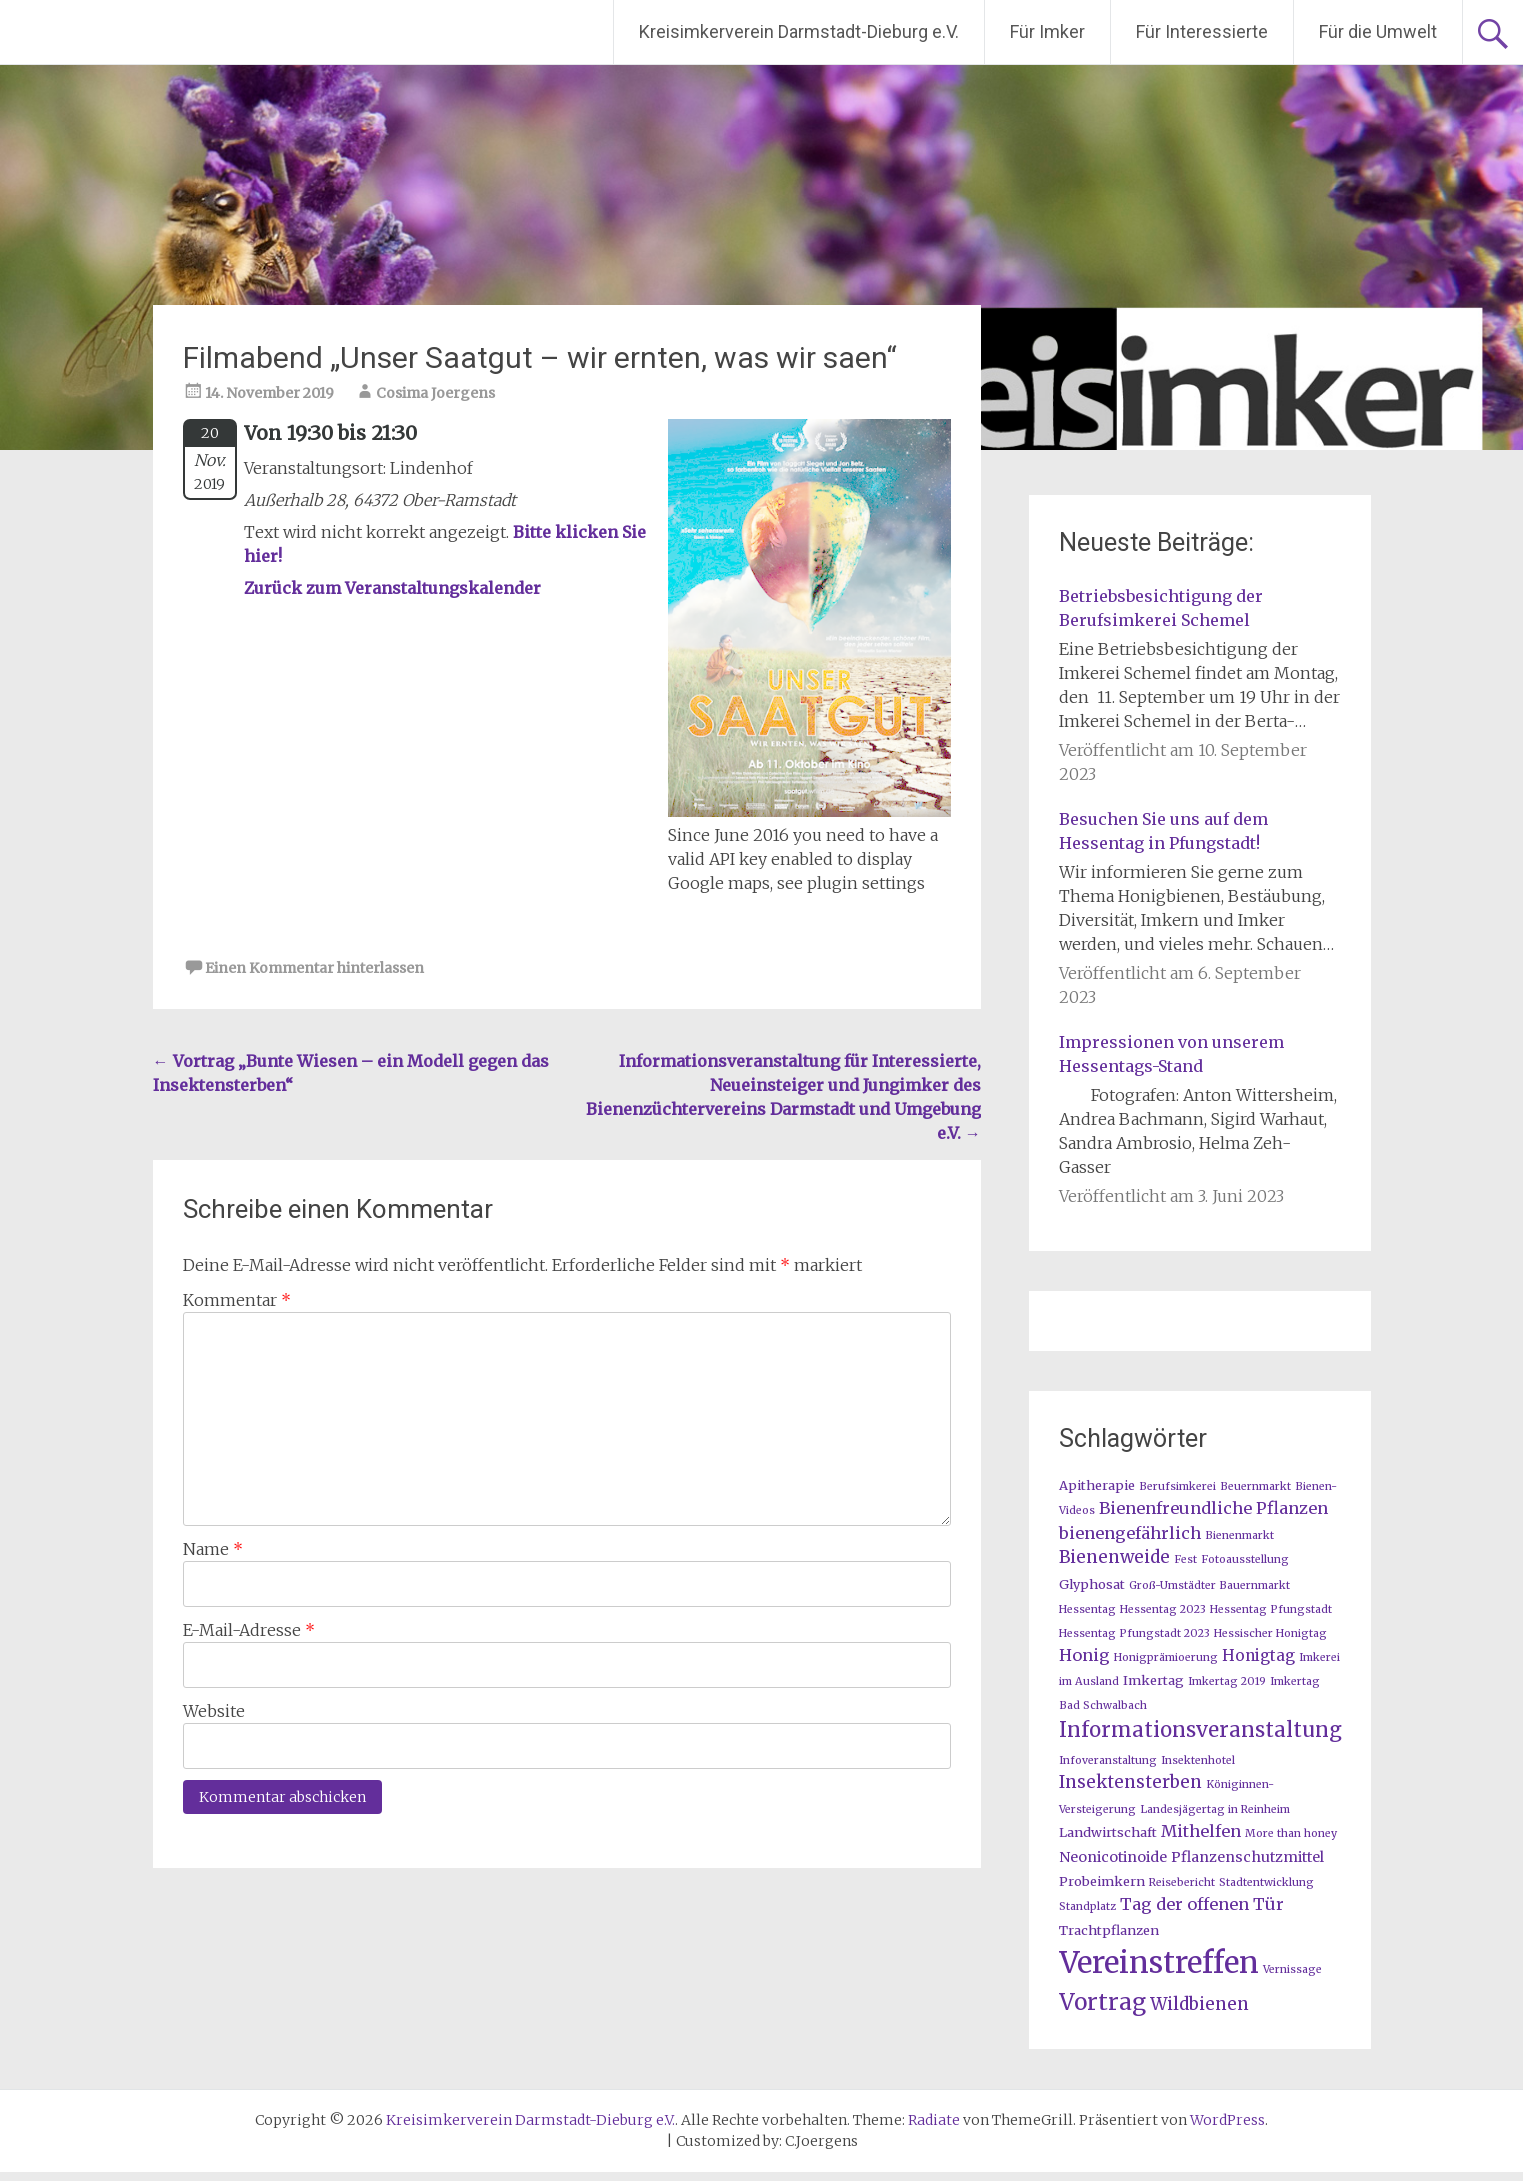 The width and height of the screenshot is (1523, 2181). I want to click on Insektensterben [Insektensterben (6 Einträge)], so click(1130, 1782).